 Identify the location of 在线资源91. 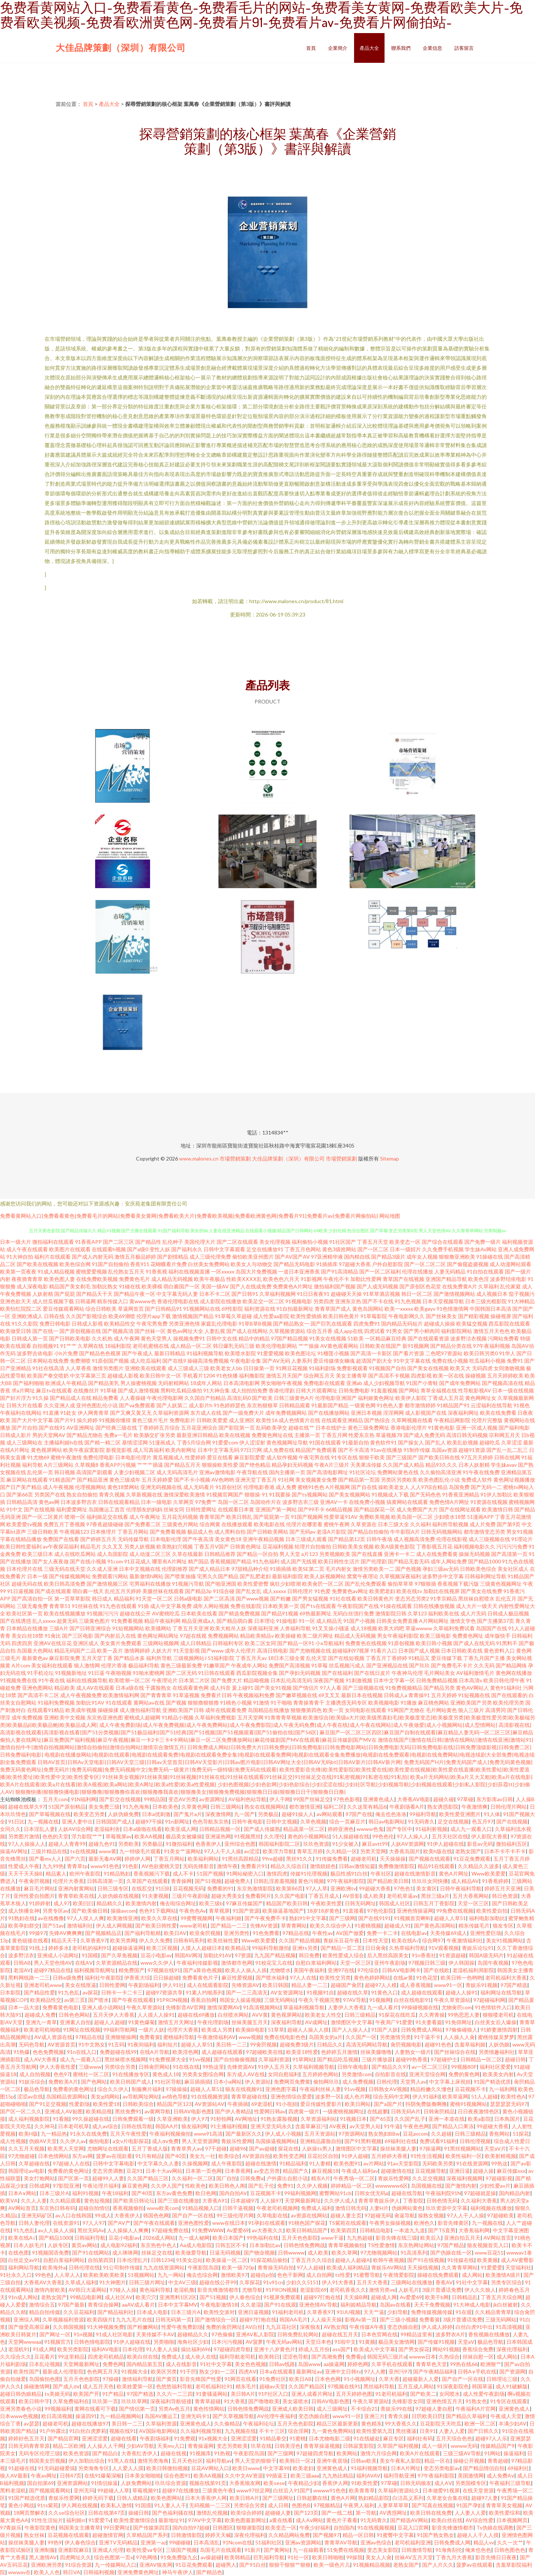
(66, 2223).